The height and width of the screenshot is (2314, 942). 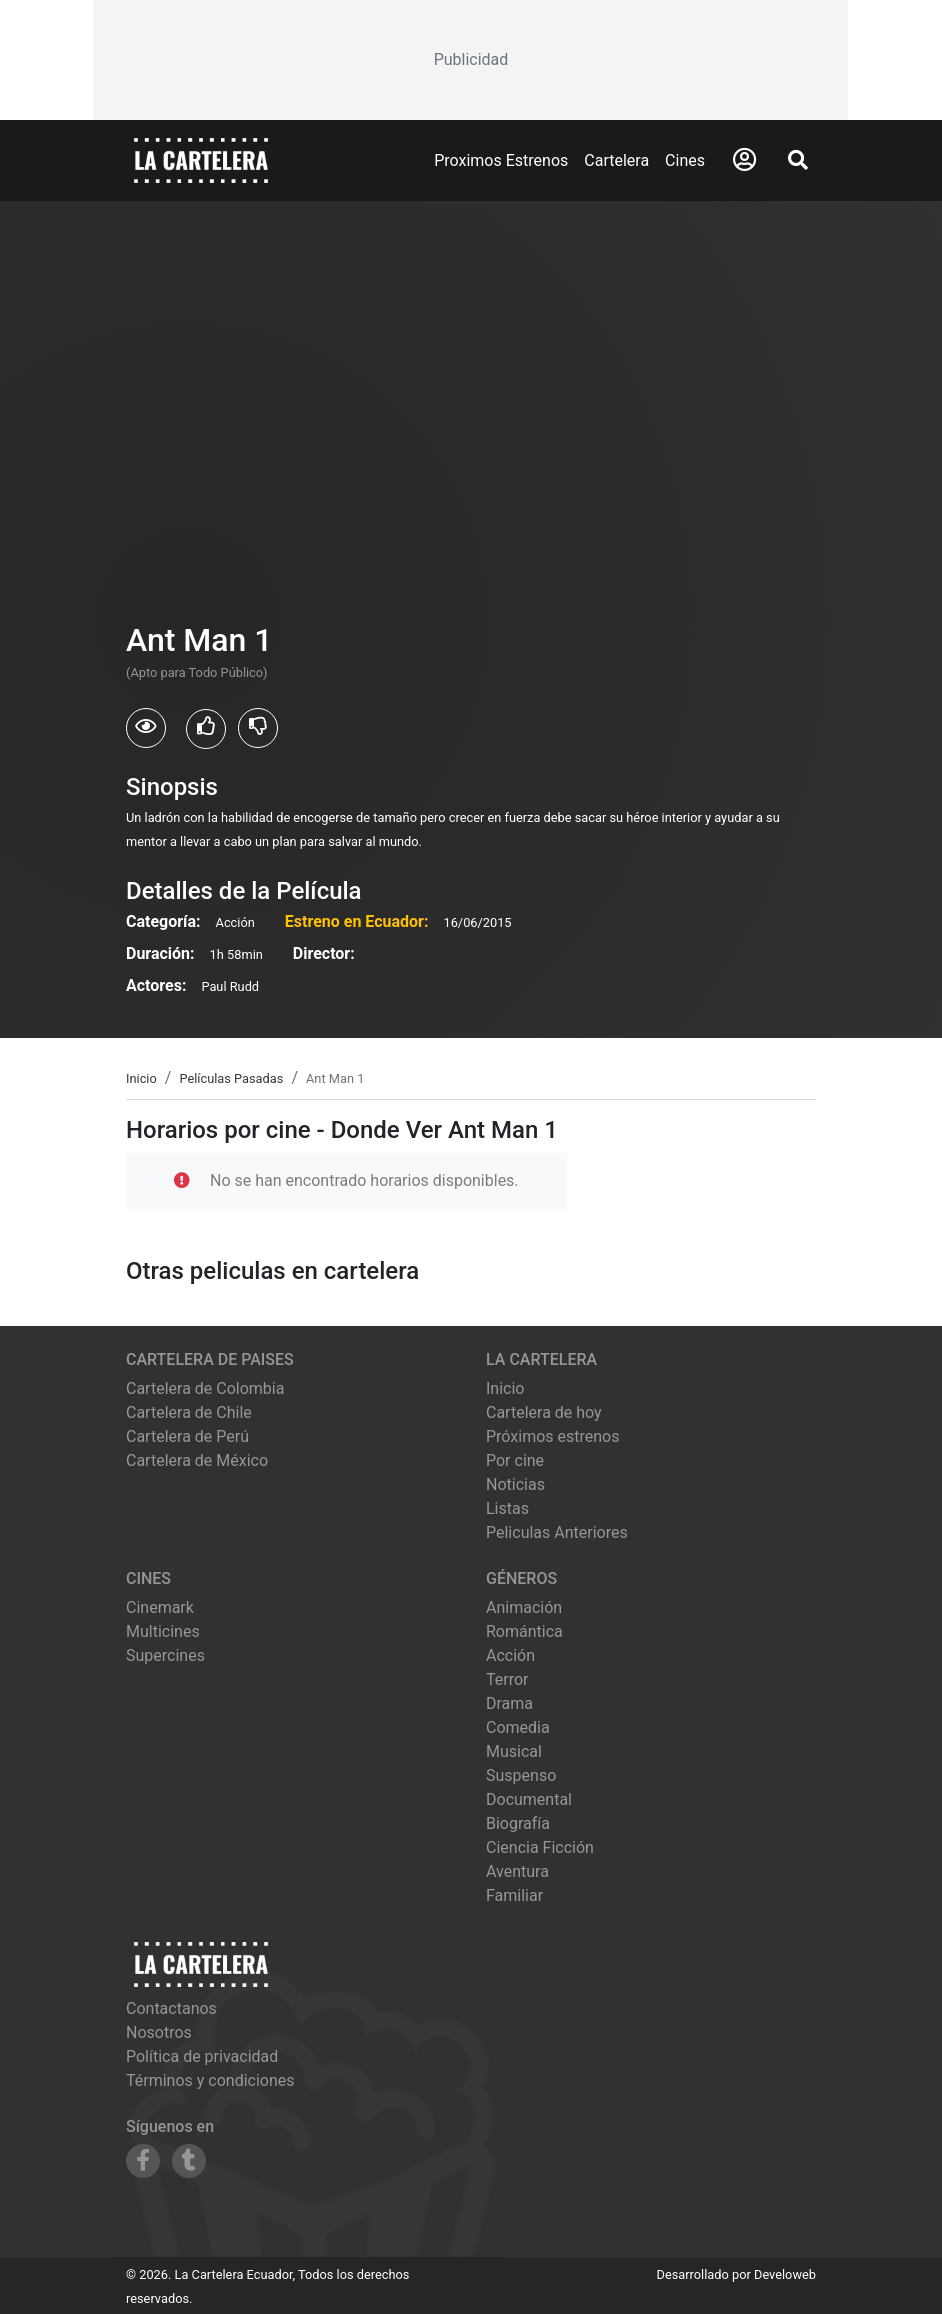 I want to click on supercines [Ver cartelera de supercines], so click(x=165, y=1655).